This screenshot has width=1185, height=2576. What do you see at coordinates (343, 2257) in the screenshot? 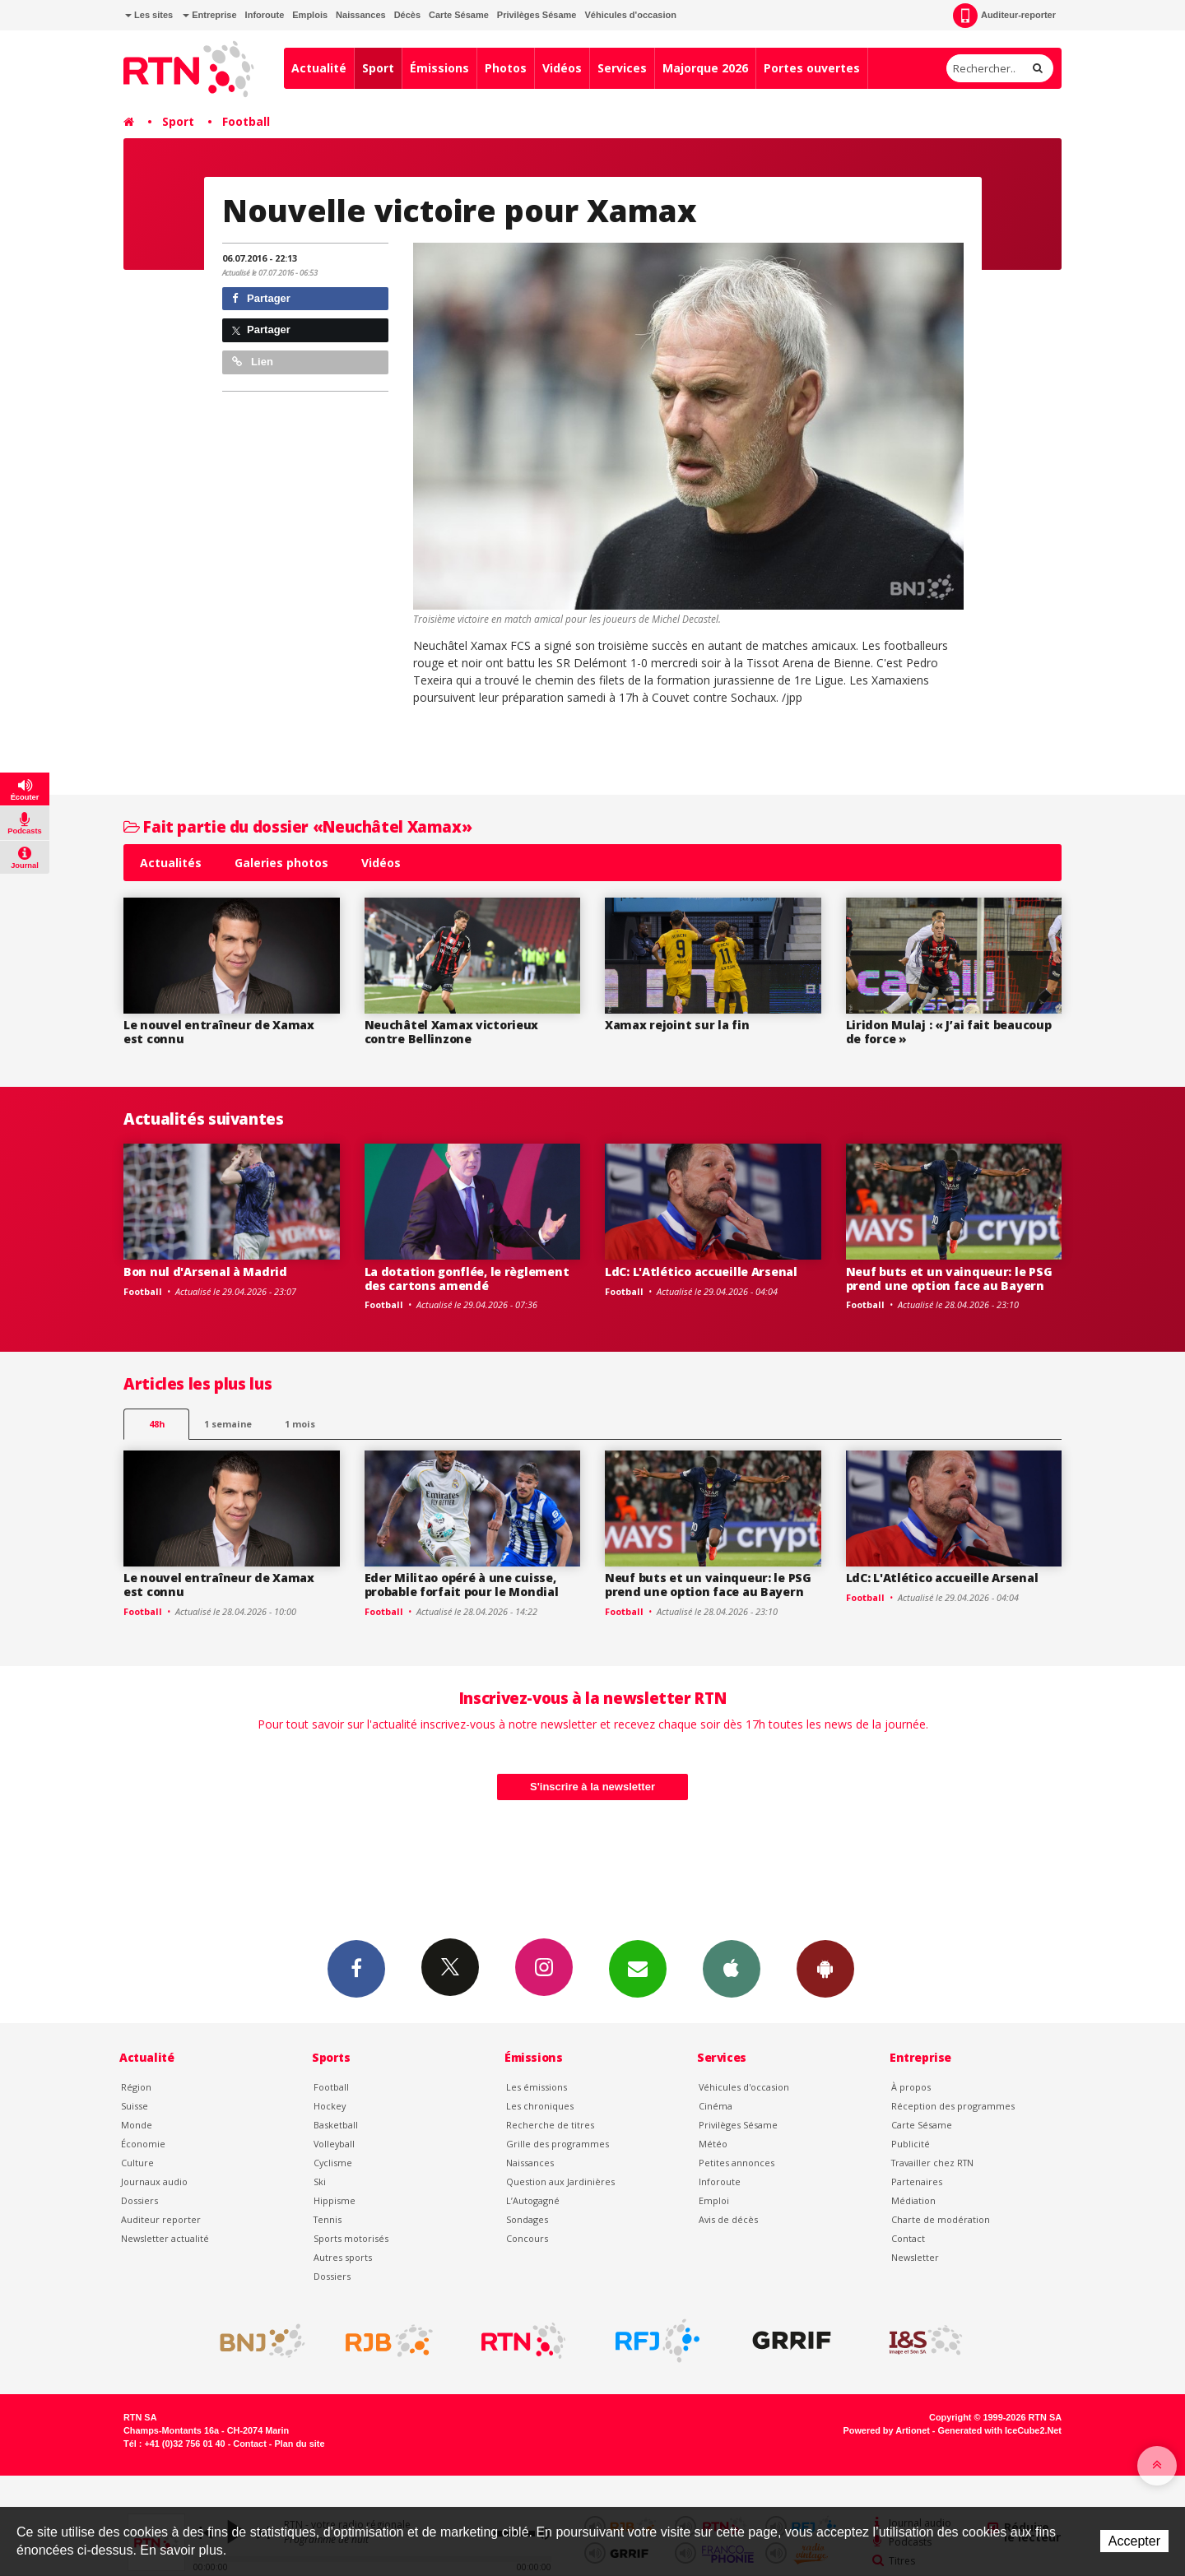
I see `Autres sports` at bounding box center [343, 2257].